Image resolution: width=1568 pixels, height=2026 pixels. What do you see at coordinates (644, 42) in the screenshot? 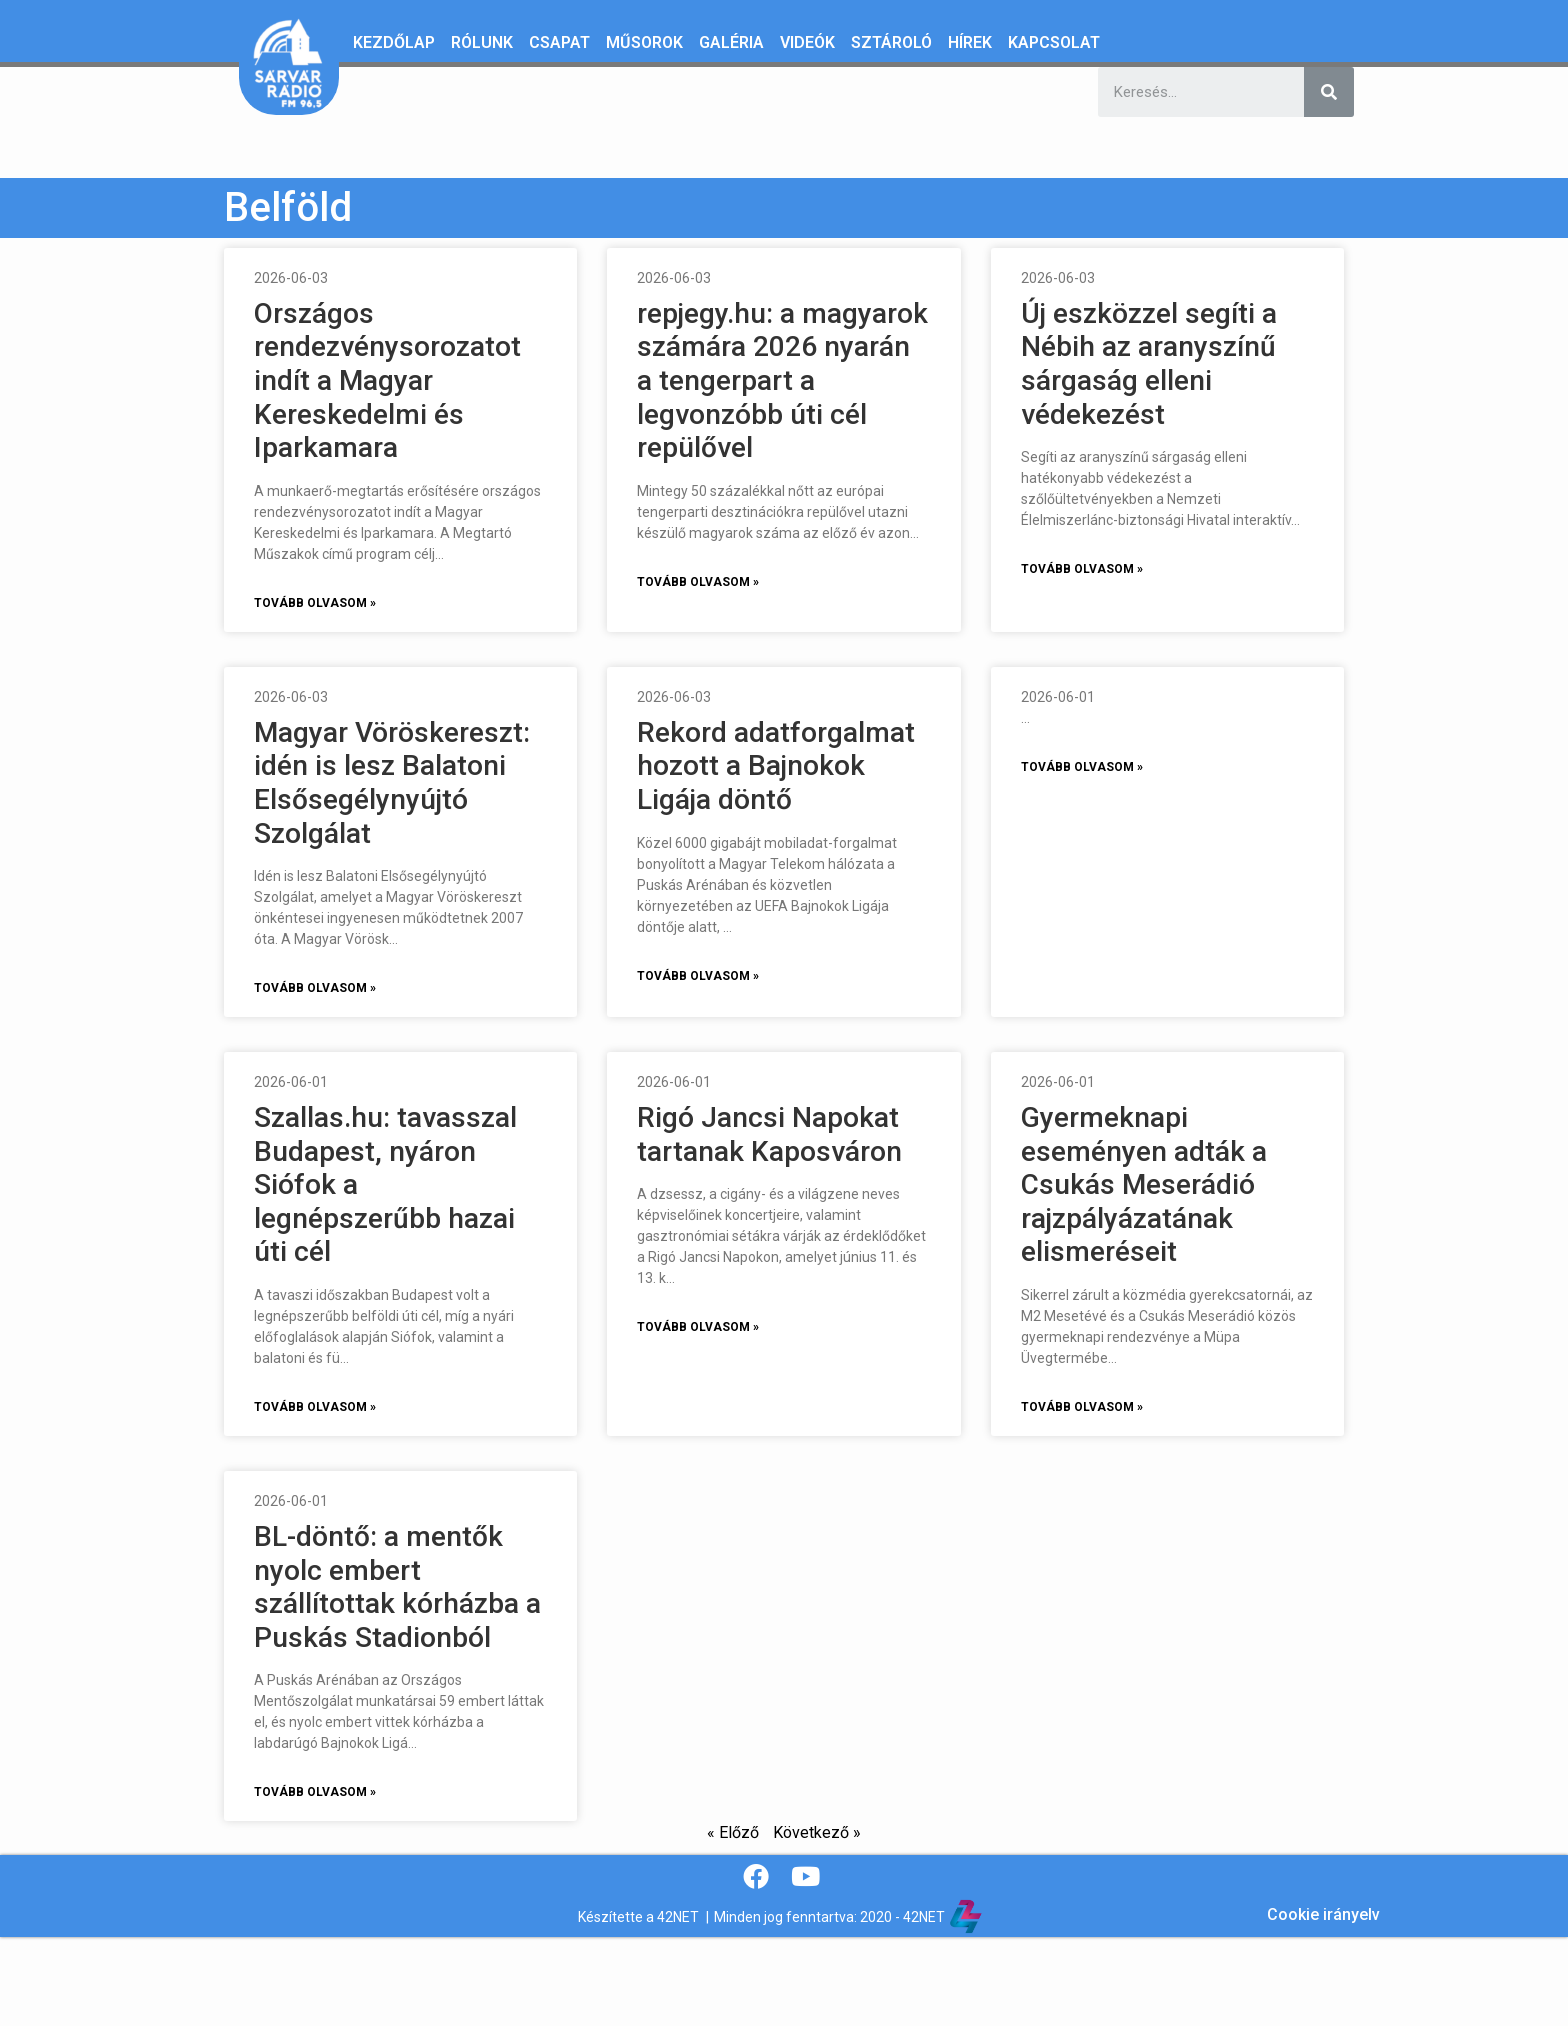
I see `Műsorok` at bounding box center [644, 42].